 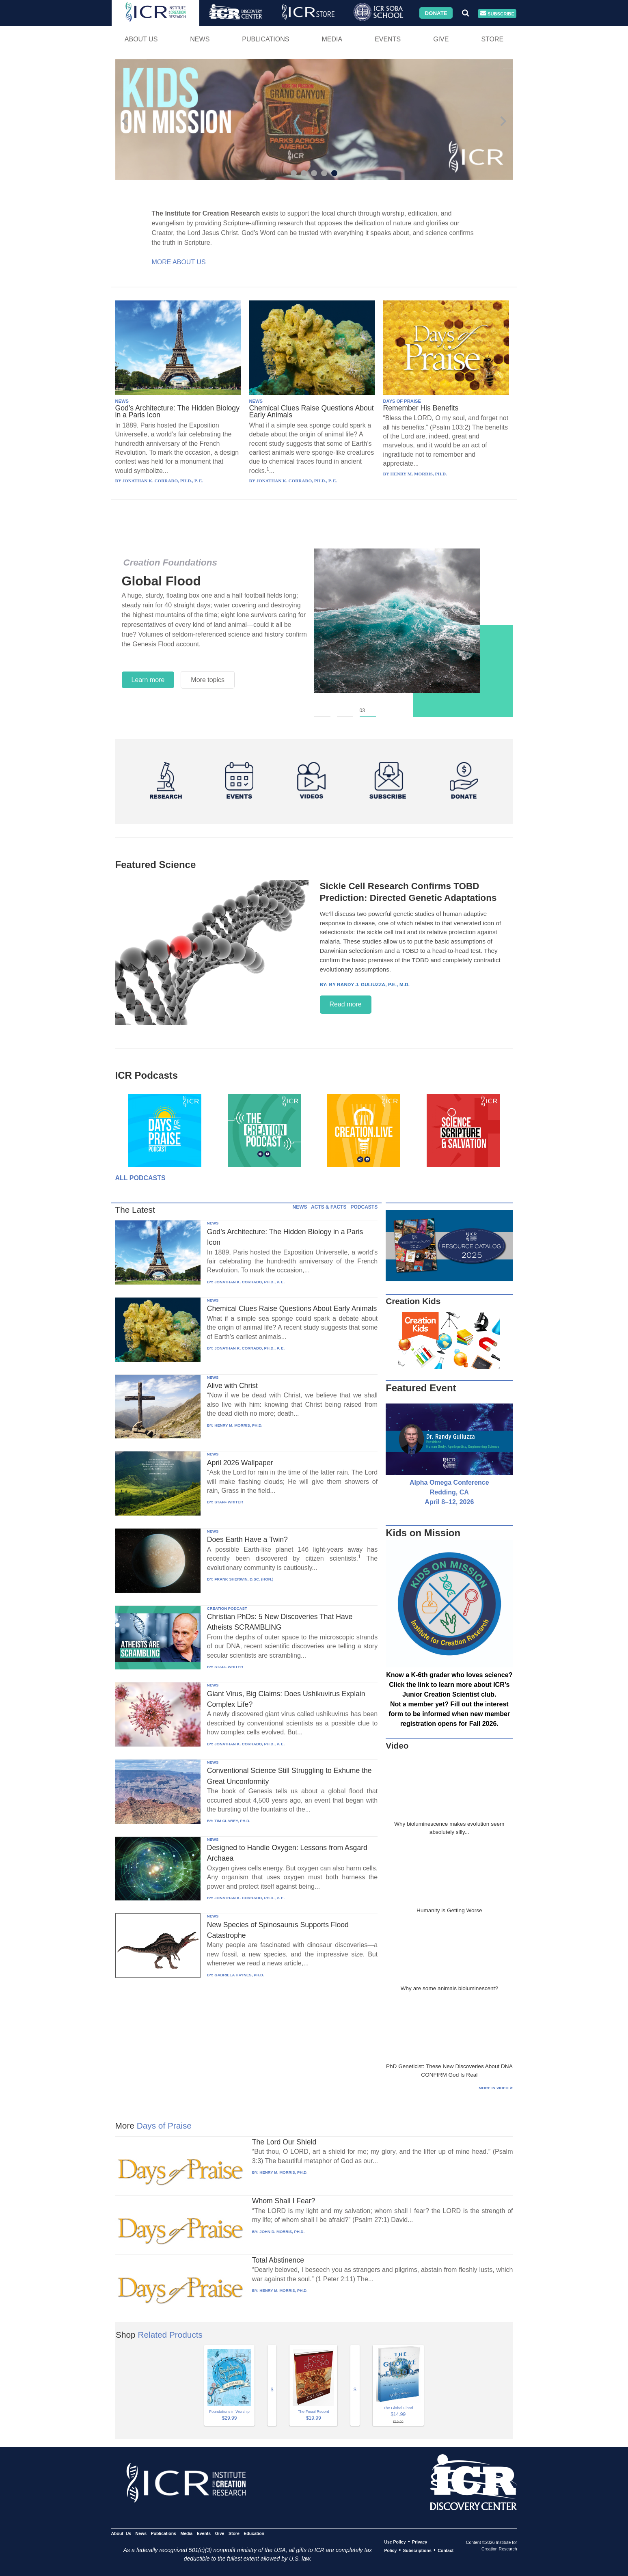 I want to click on More topics, so click(x=207, y=679).